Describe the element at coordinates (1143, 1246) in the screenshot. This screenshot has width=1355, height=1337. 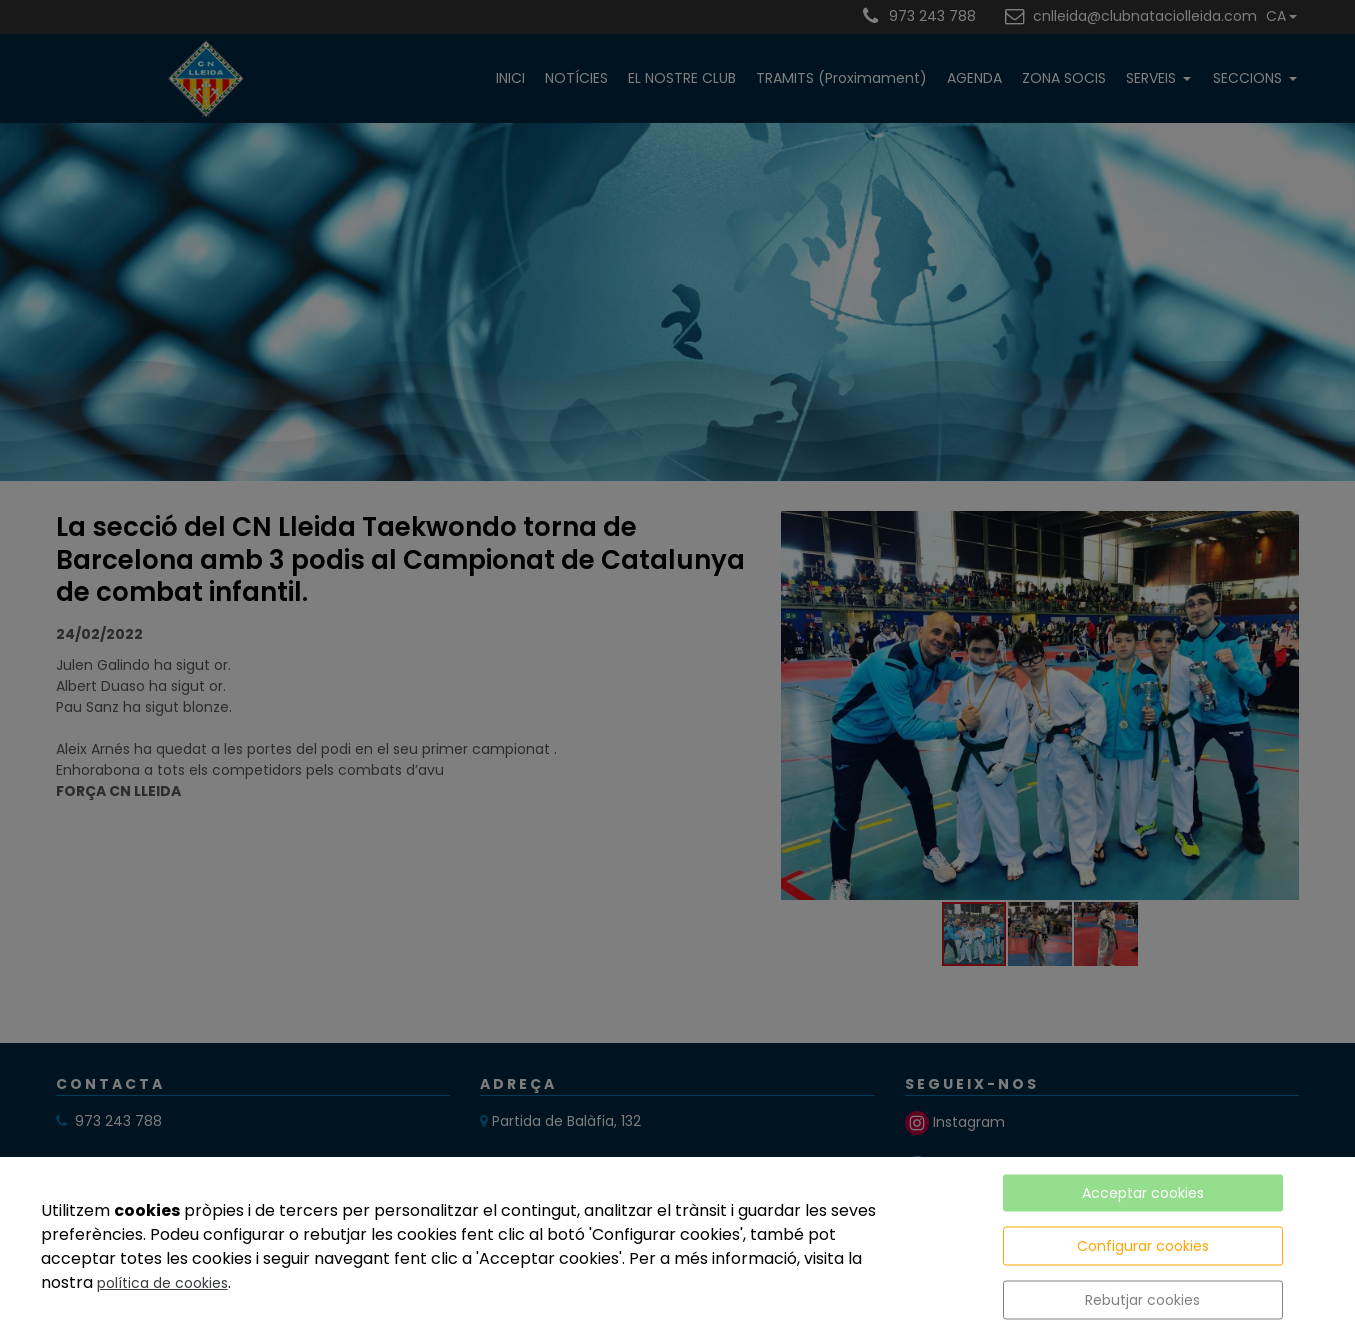
I see `Configurar cookies` at that location.